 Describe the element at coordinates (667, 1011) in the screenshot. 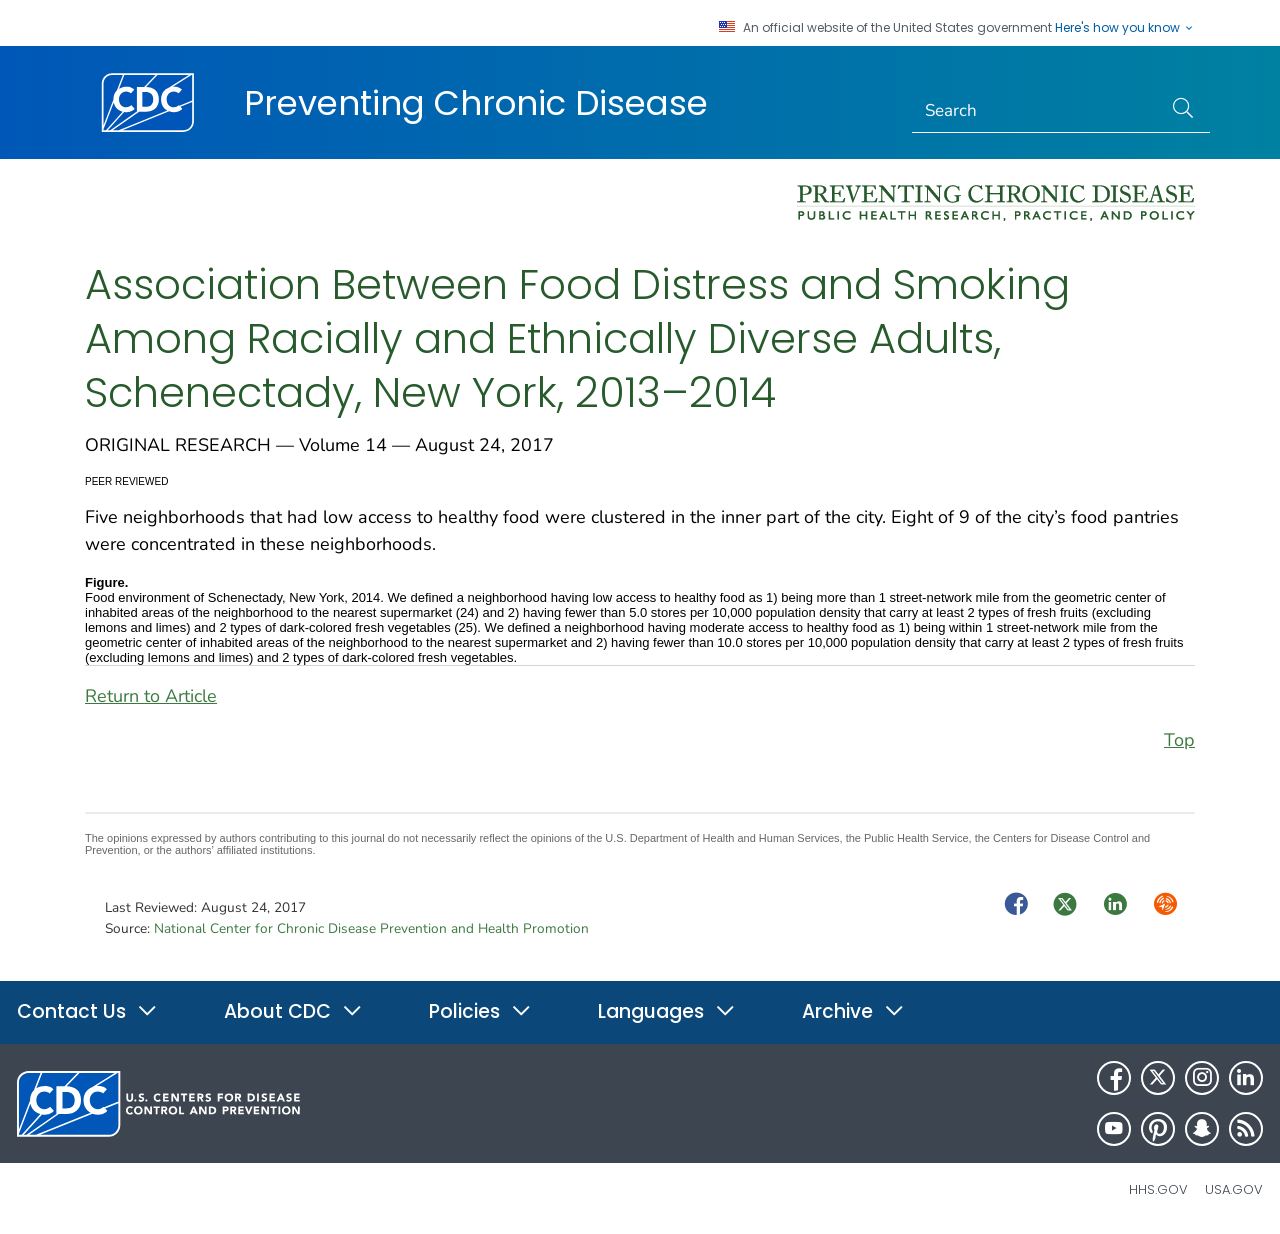

I see `Languages [button]` at that location.